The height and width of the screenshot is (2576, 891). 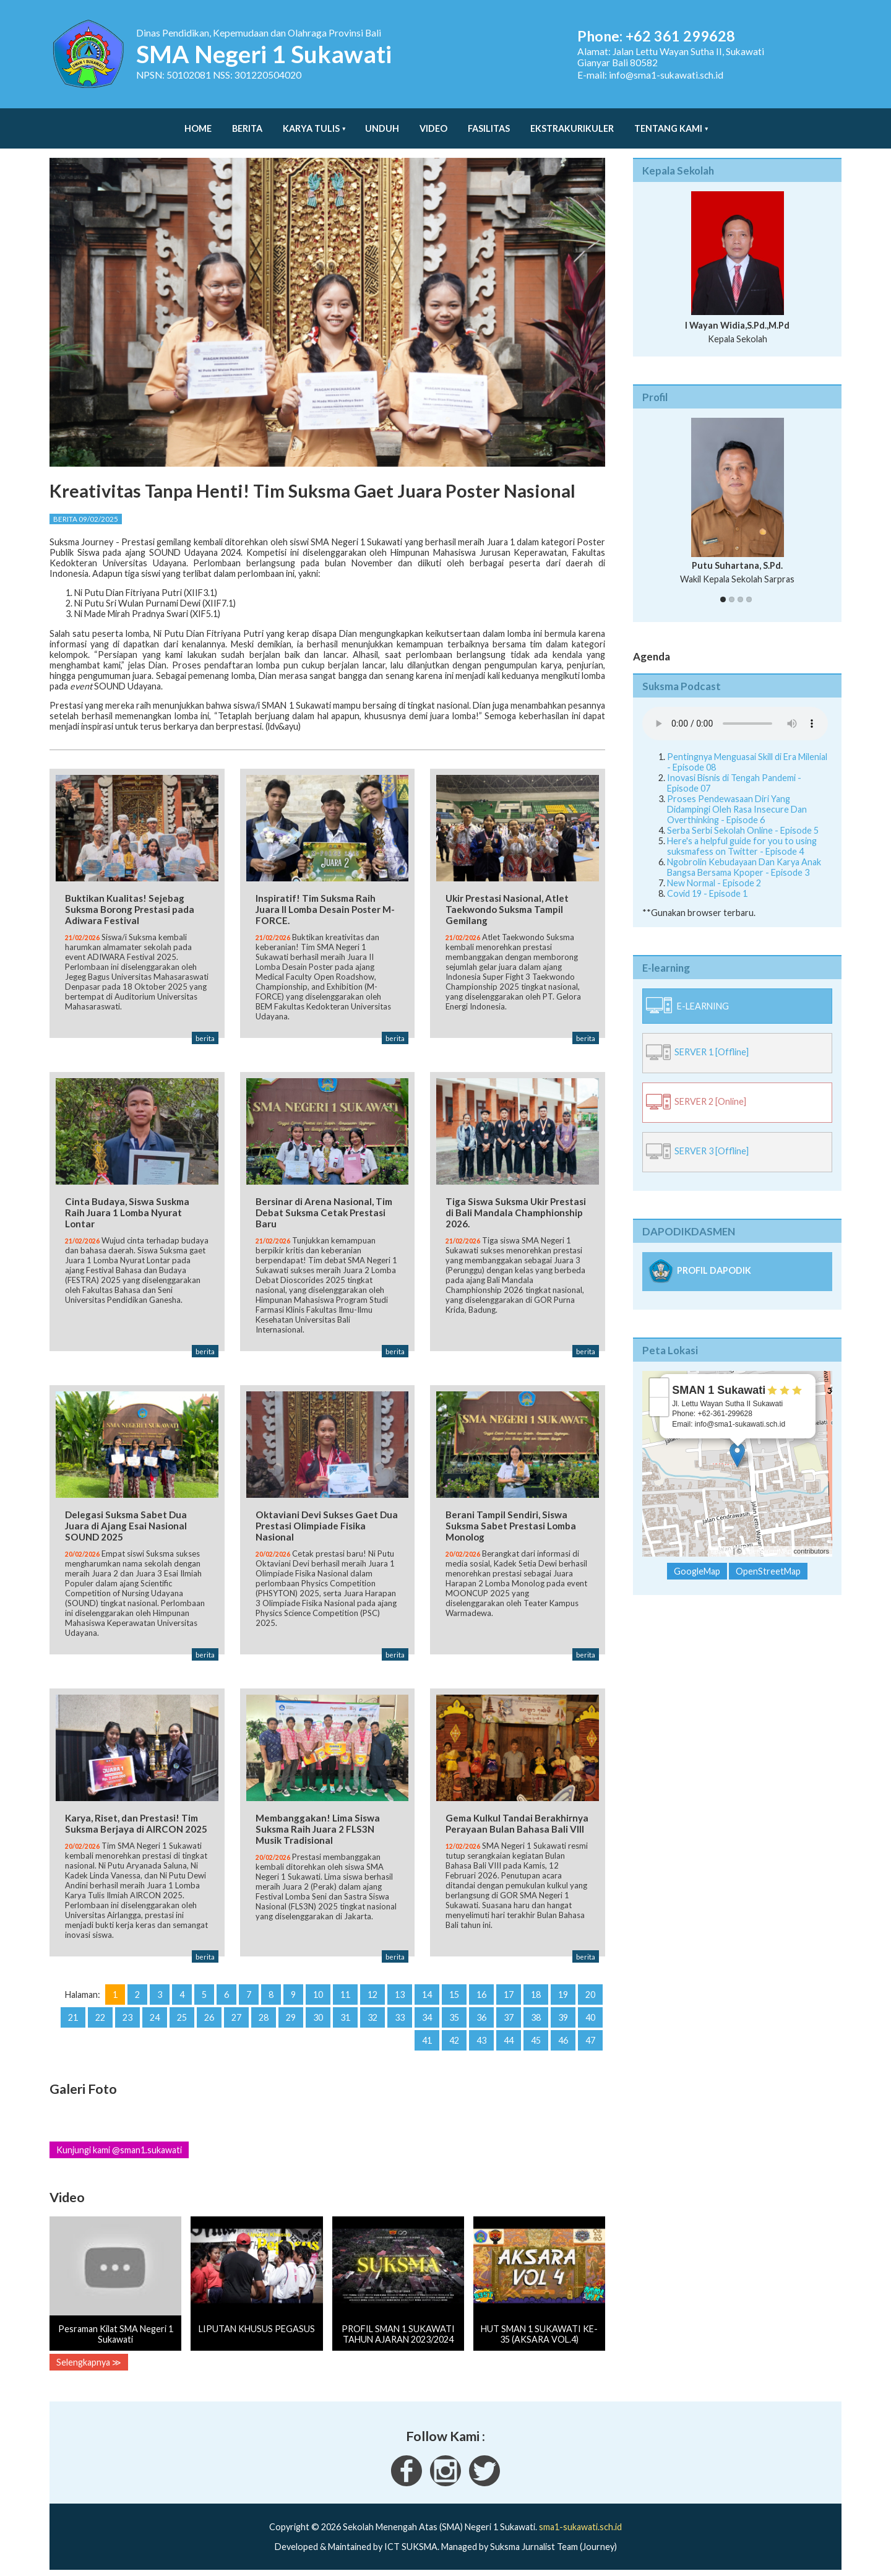 I want to click on 22, so click(x=100, y=2015).